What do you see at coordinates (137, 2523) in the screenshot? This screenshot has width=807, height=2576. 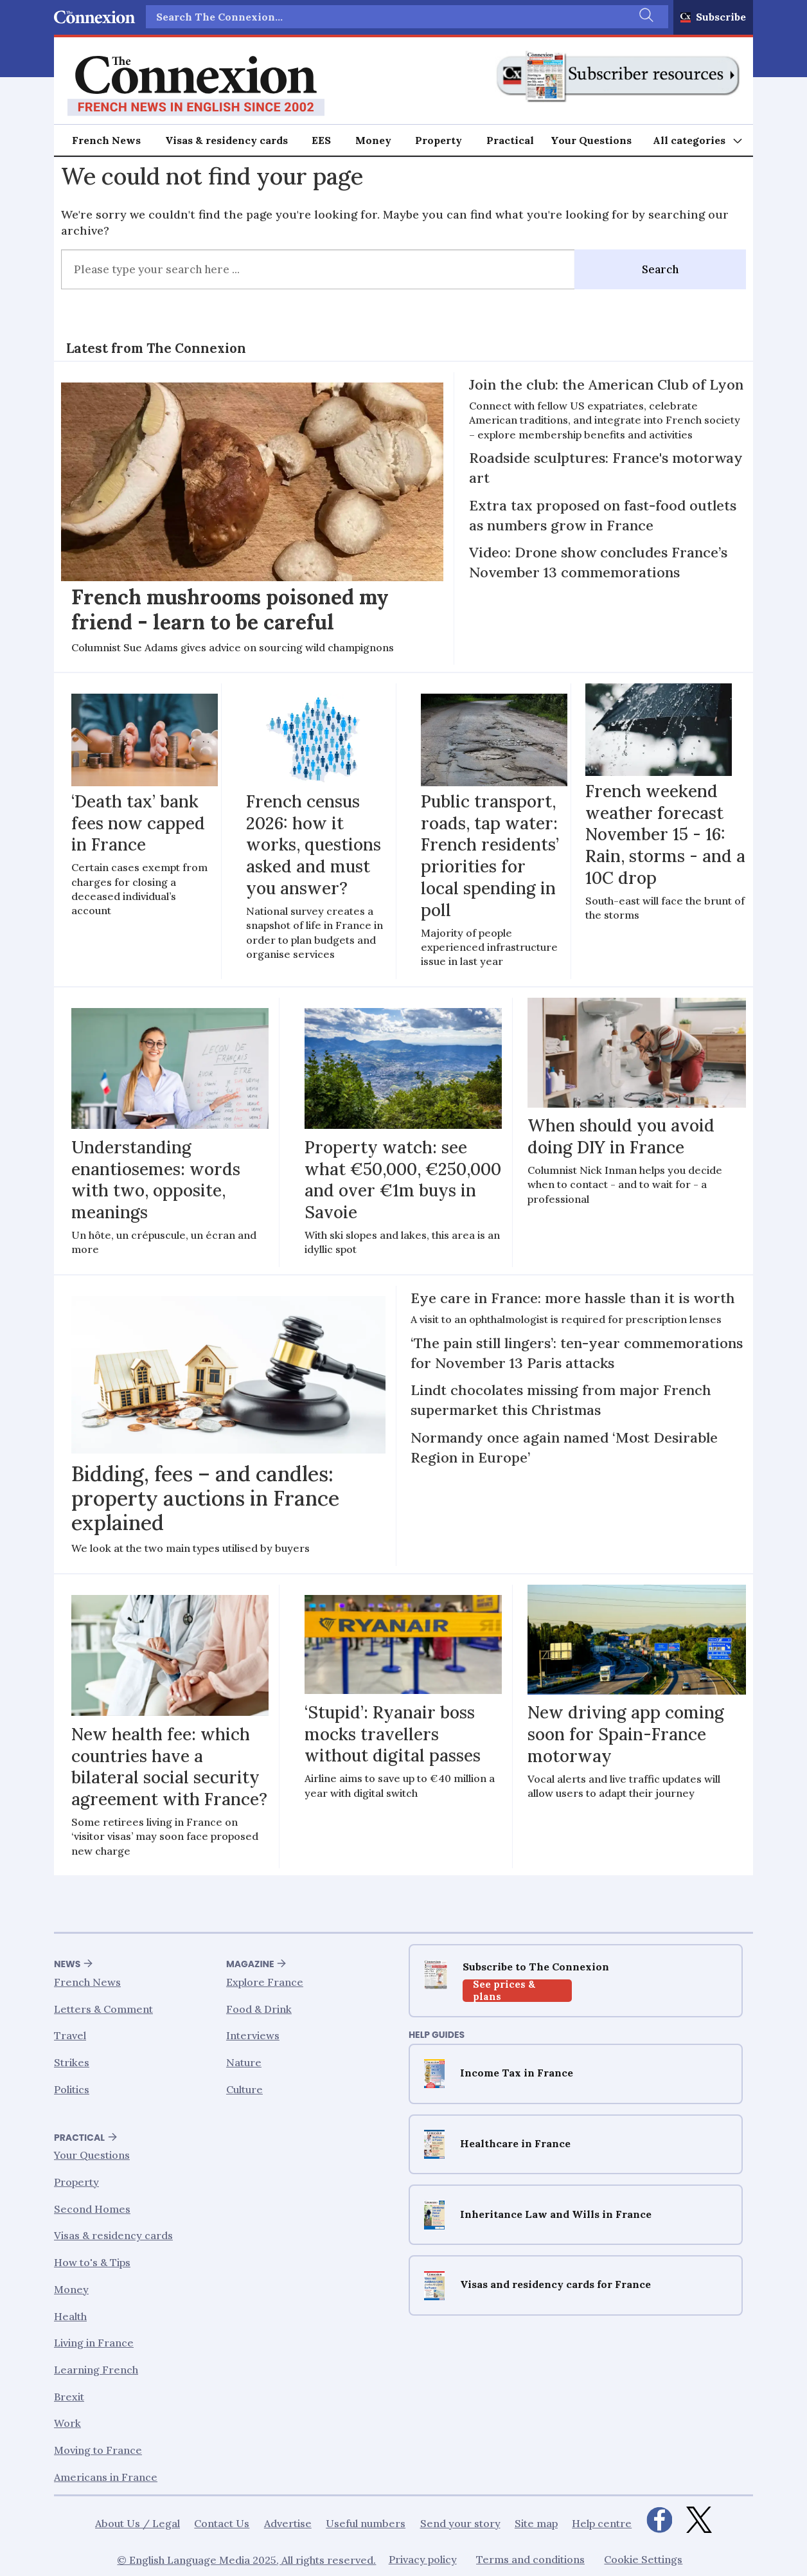 I see `About Us / Legal` at bounding box center [137, 2523].